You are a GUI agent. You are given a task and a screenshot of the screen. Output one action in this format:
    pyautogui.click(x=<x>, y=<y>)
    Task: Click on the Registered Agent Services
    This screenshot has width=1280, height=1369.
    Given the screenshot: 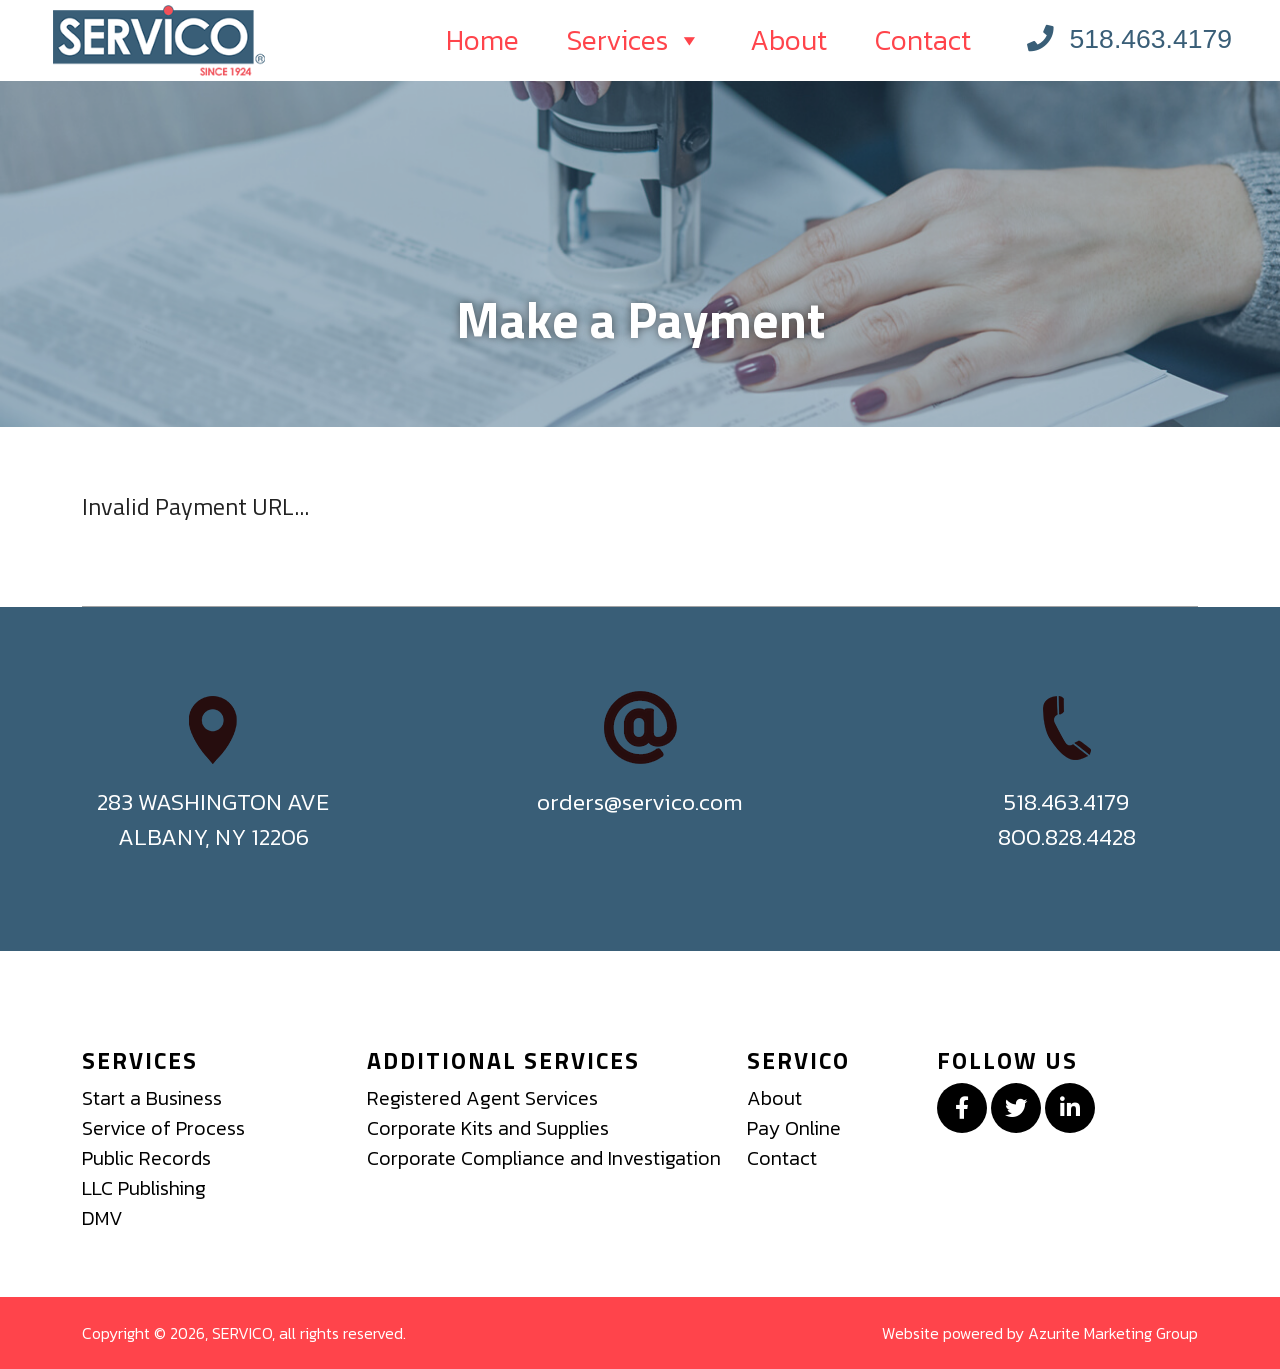 What is the action you would take?
    pyautogui.click(x=482, y=1098)
    